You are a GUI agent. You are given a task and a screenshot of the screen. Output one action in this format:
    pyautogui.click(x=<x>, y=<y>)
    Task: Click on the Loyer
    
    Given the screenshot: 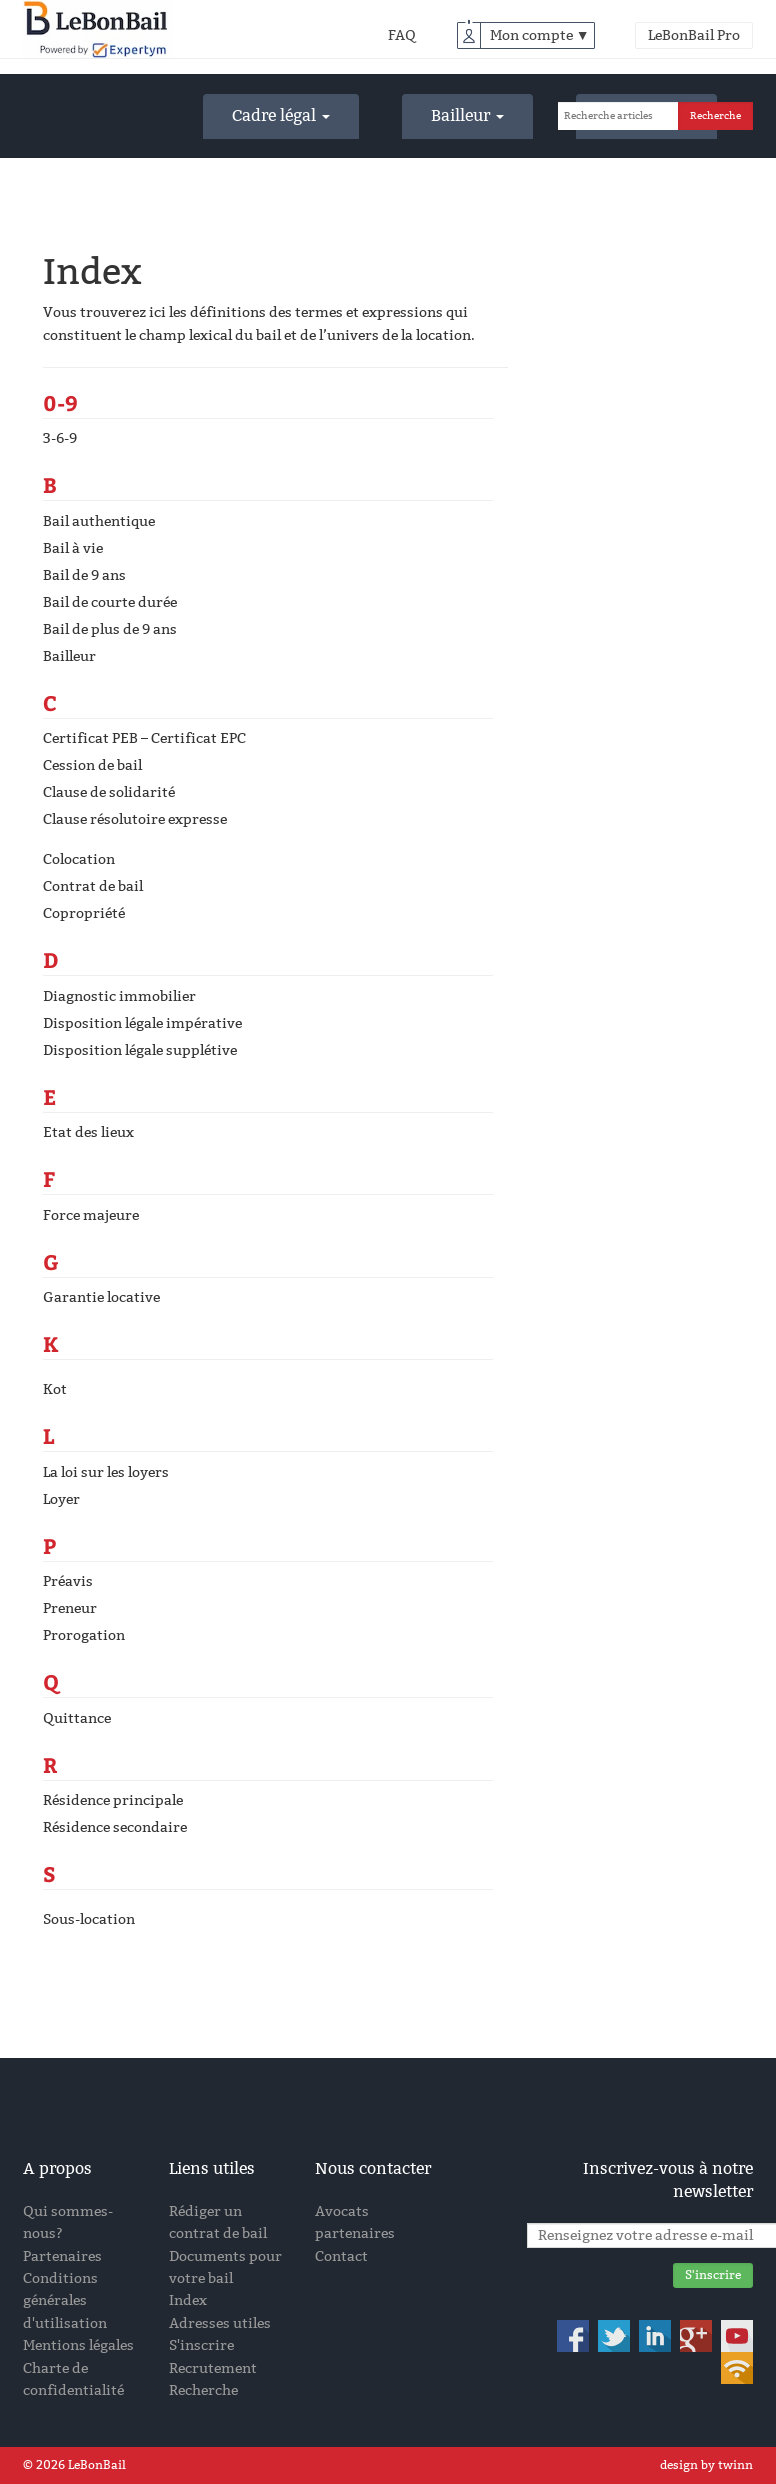 What is the action you would take?
    pyautogui.click(x=61, y=1499)
    